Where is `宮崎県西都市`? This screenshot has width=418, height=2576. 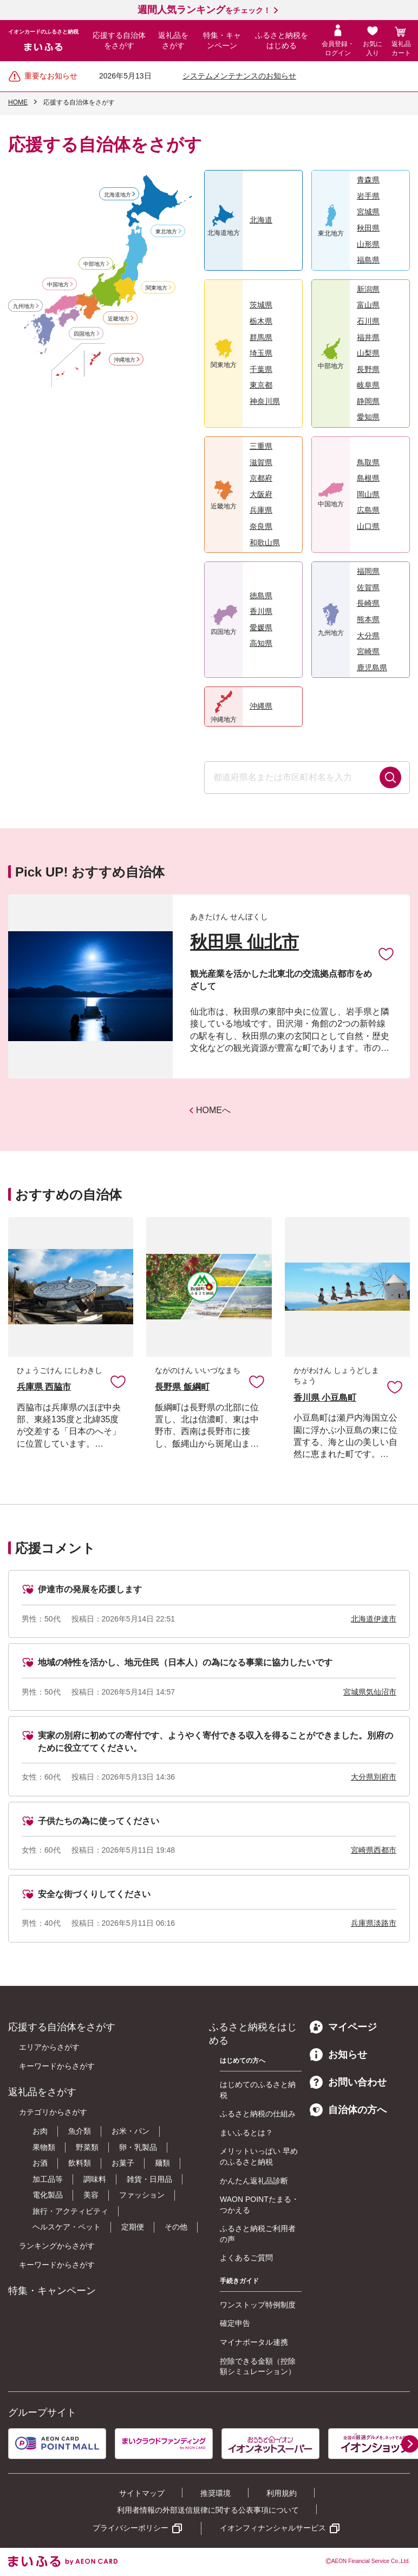 宮崎県西都市 is located at coordinates (373, 1850).